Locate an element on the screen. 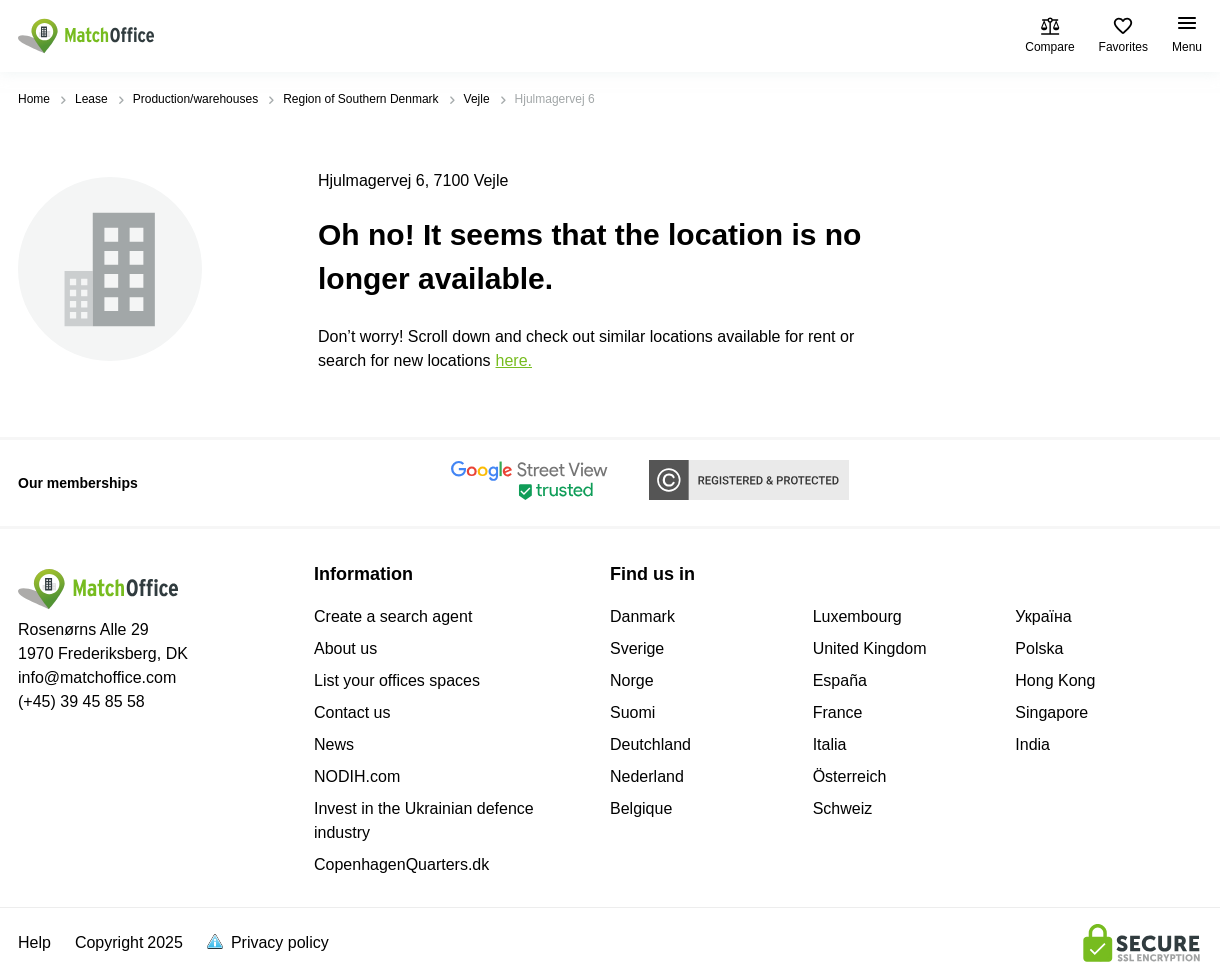  India is located at coordinates (1032, 744).